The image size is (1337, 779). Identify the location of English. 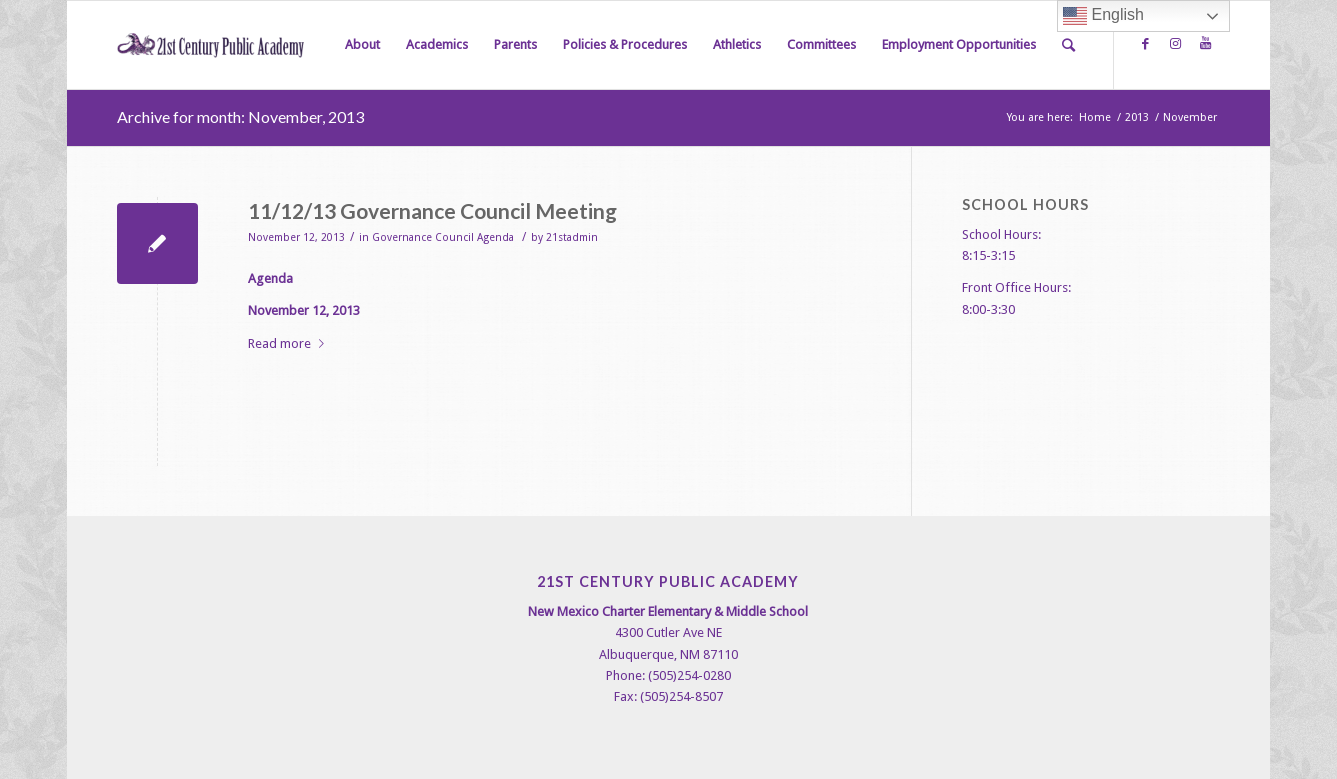
(1103, 16).